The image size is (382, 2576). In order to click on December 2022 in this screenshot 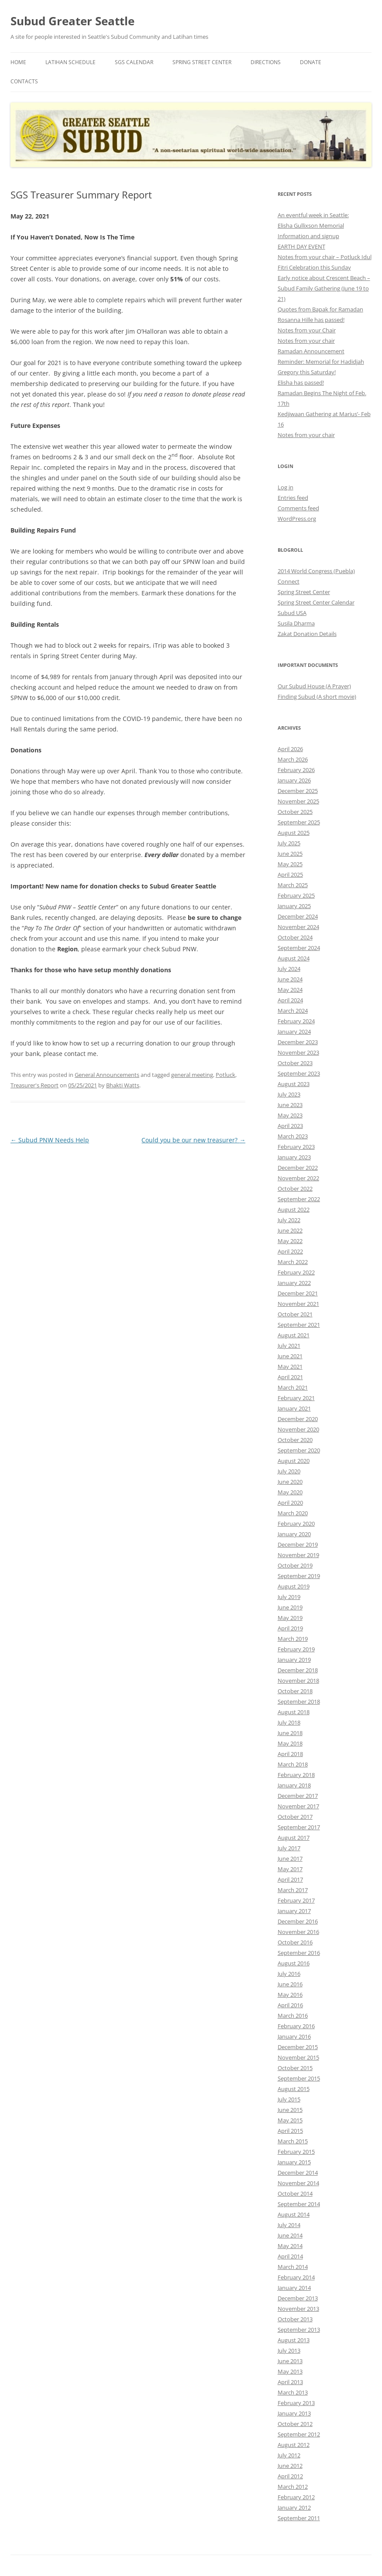, I will do `click(298, 1168)`.